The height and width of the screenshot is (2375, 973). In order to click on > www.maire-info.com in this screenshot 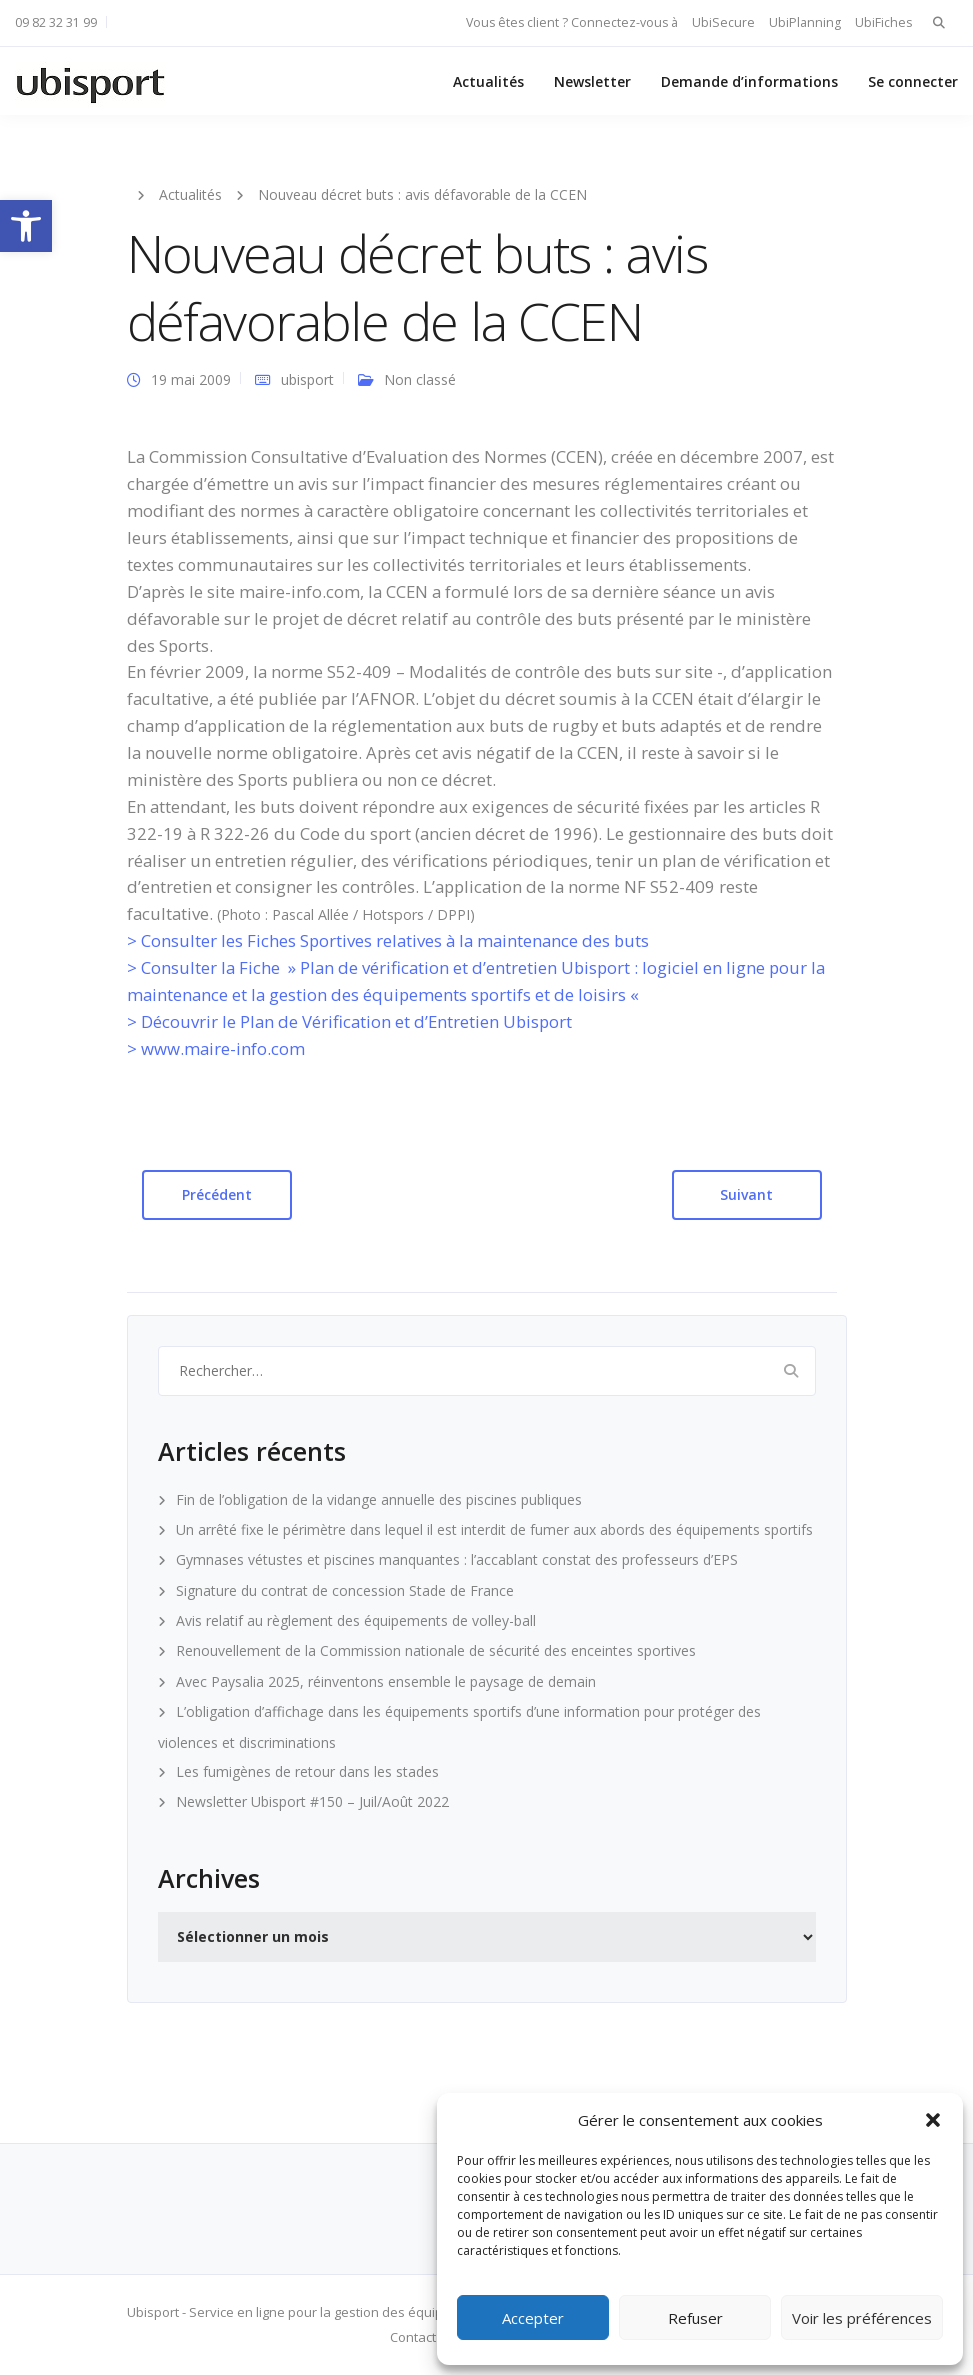, I will do `click(216, 1048)`.